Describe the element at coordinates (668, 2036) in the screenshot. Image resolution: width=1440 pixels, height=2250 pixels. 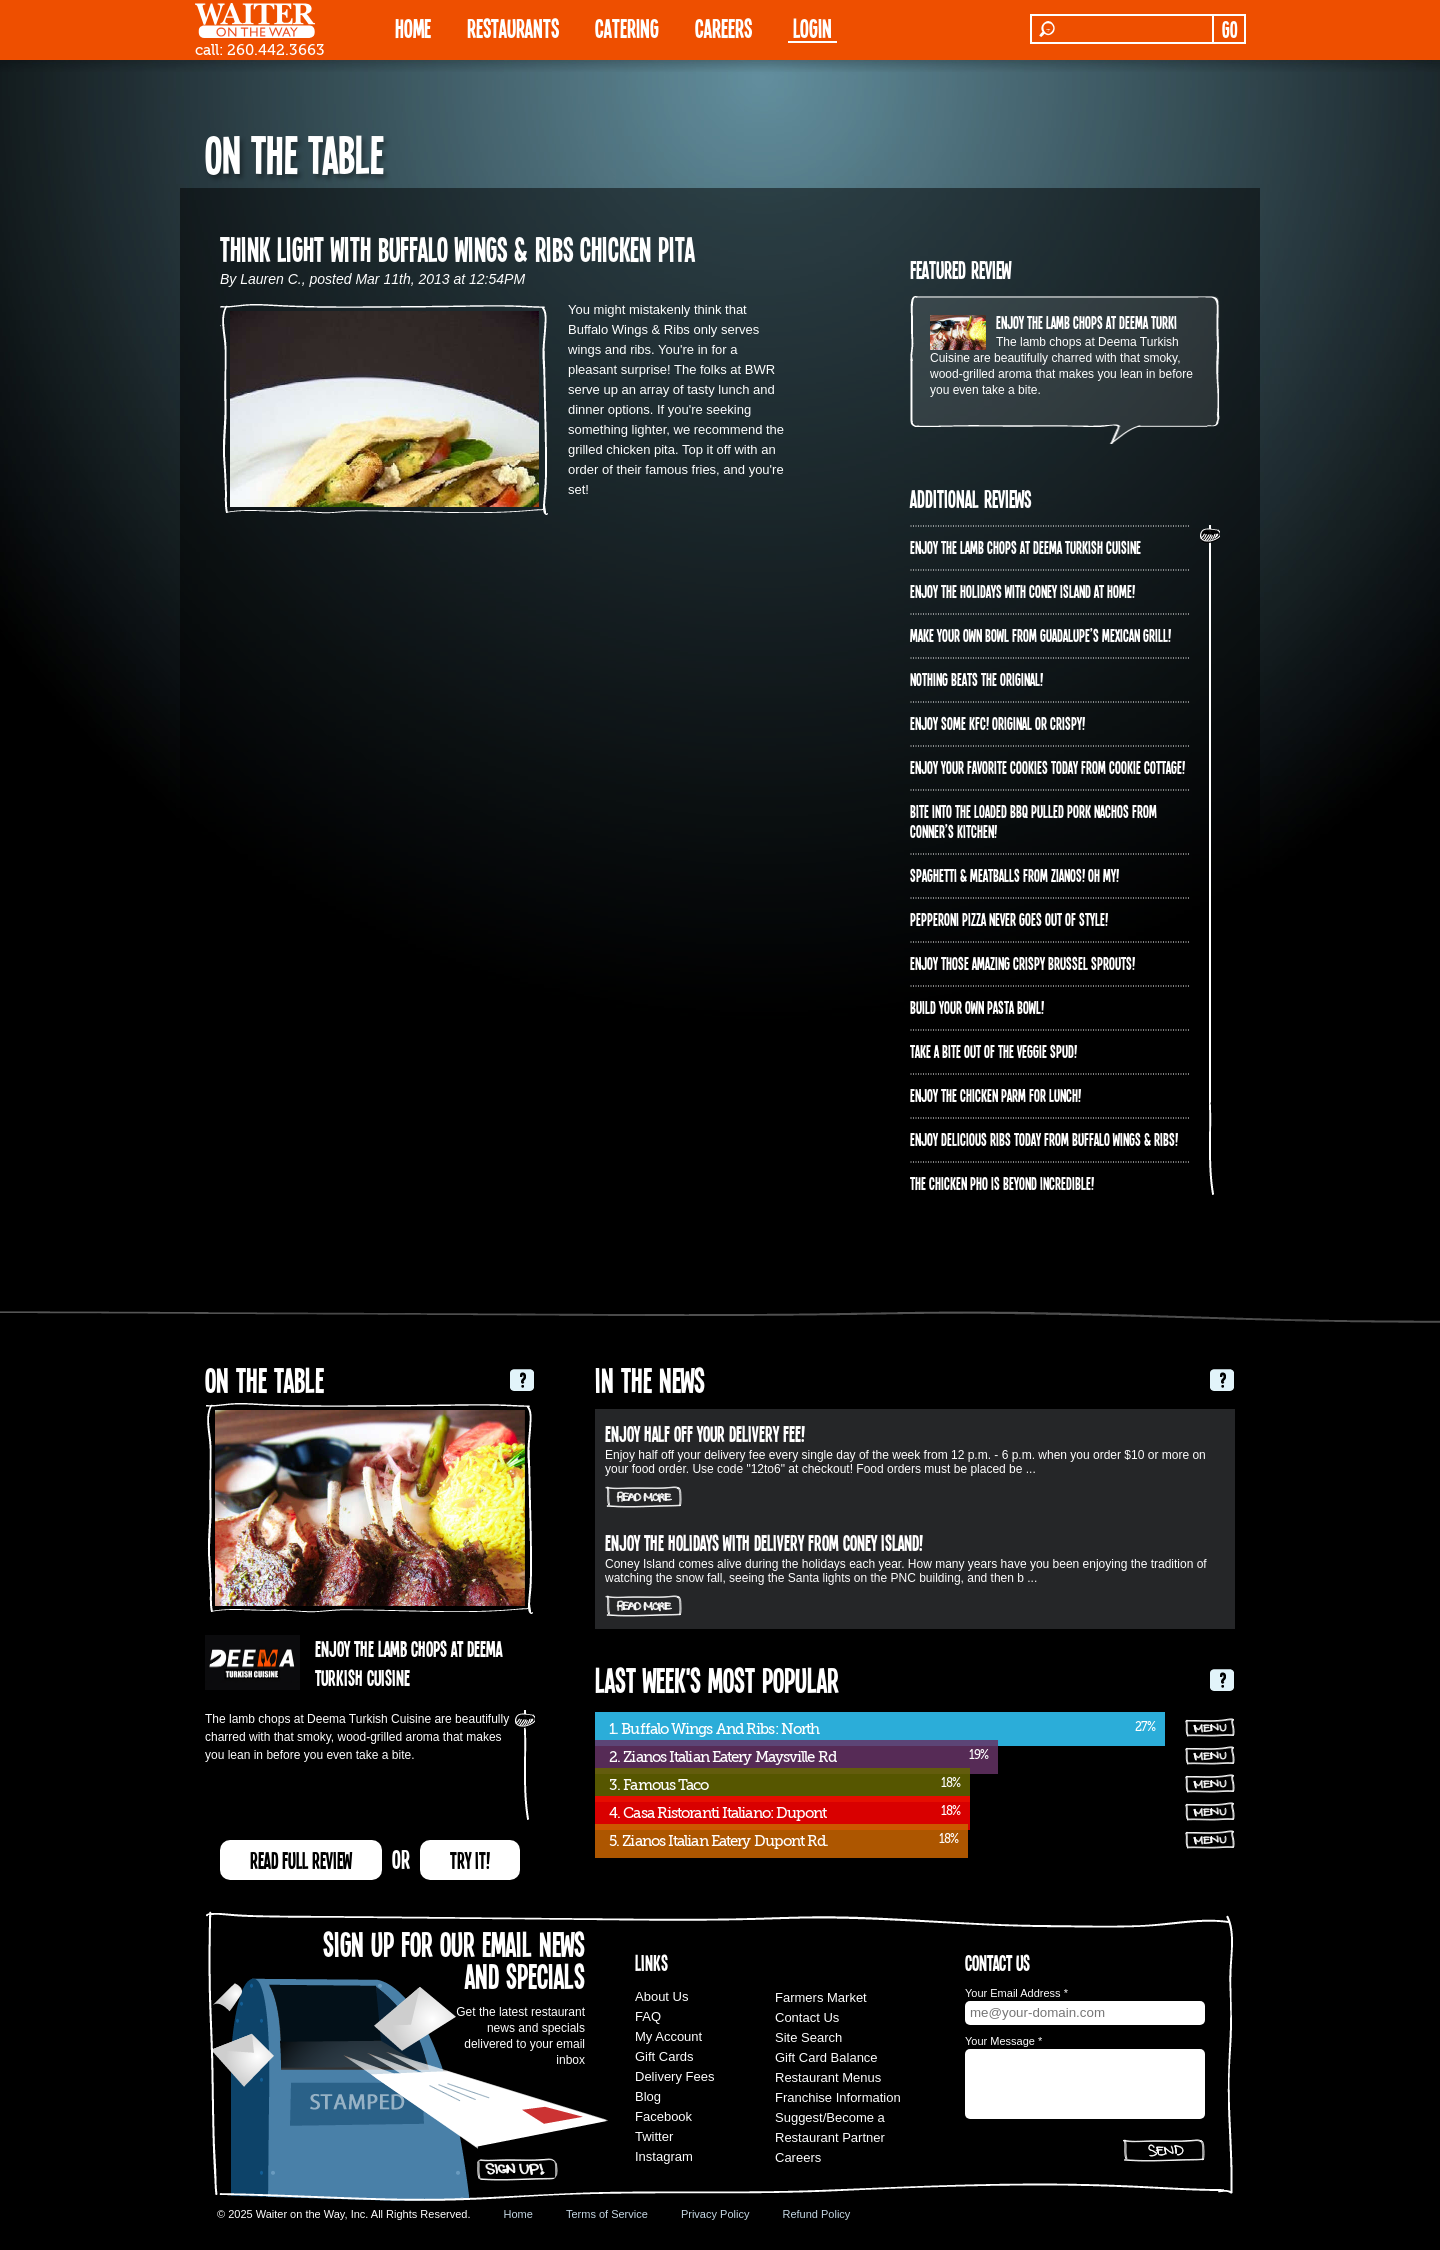
I see `My Account` at that location.